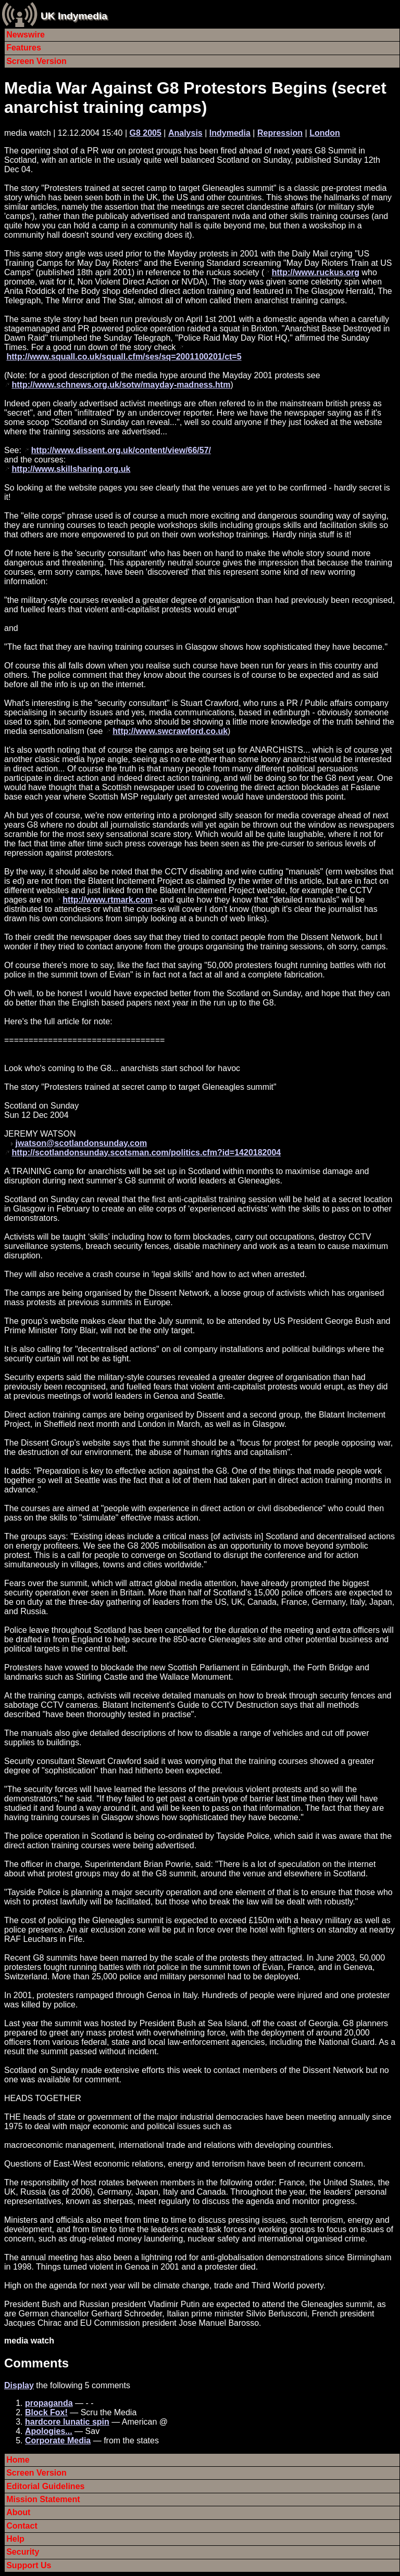  Describe the element at coordinates (324, 132) in the screenshot. I see `London` at that location.